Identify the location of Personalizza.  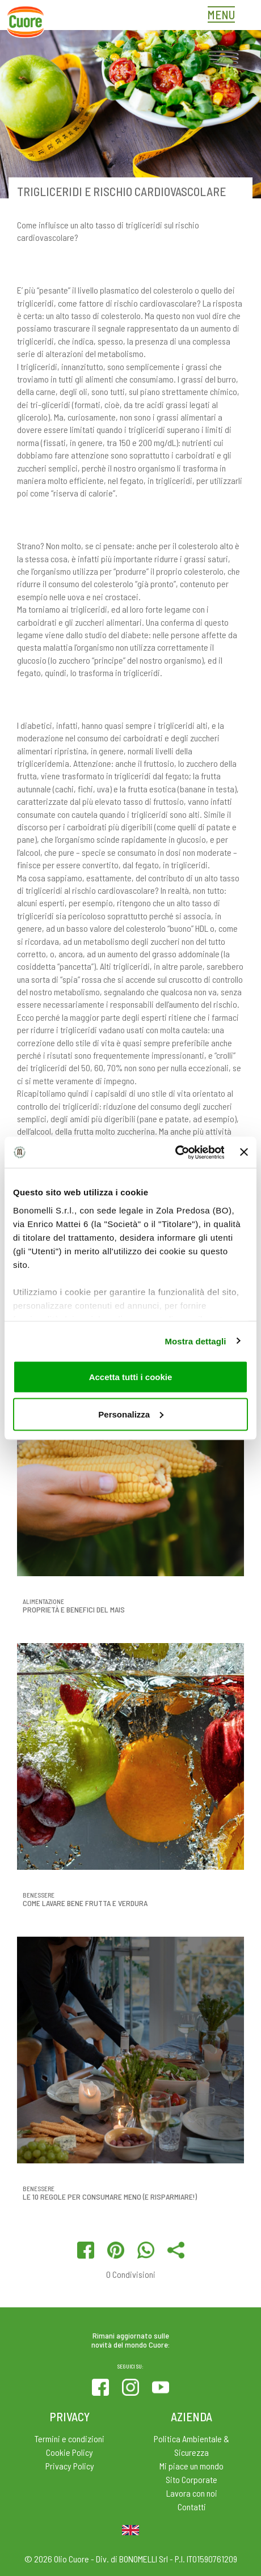
(130, 1414).